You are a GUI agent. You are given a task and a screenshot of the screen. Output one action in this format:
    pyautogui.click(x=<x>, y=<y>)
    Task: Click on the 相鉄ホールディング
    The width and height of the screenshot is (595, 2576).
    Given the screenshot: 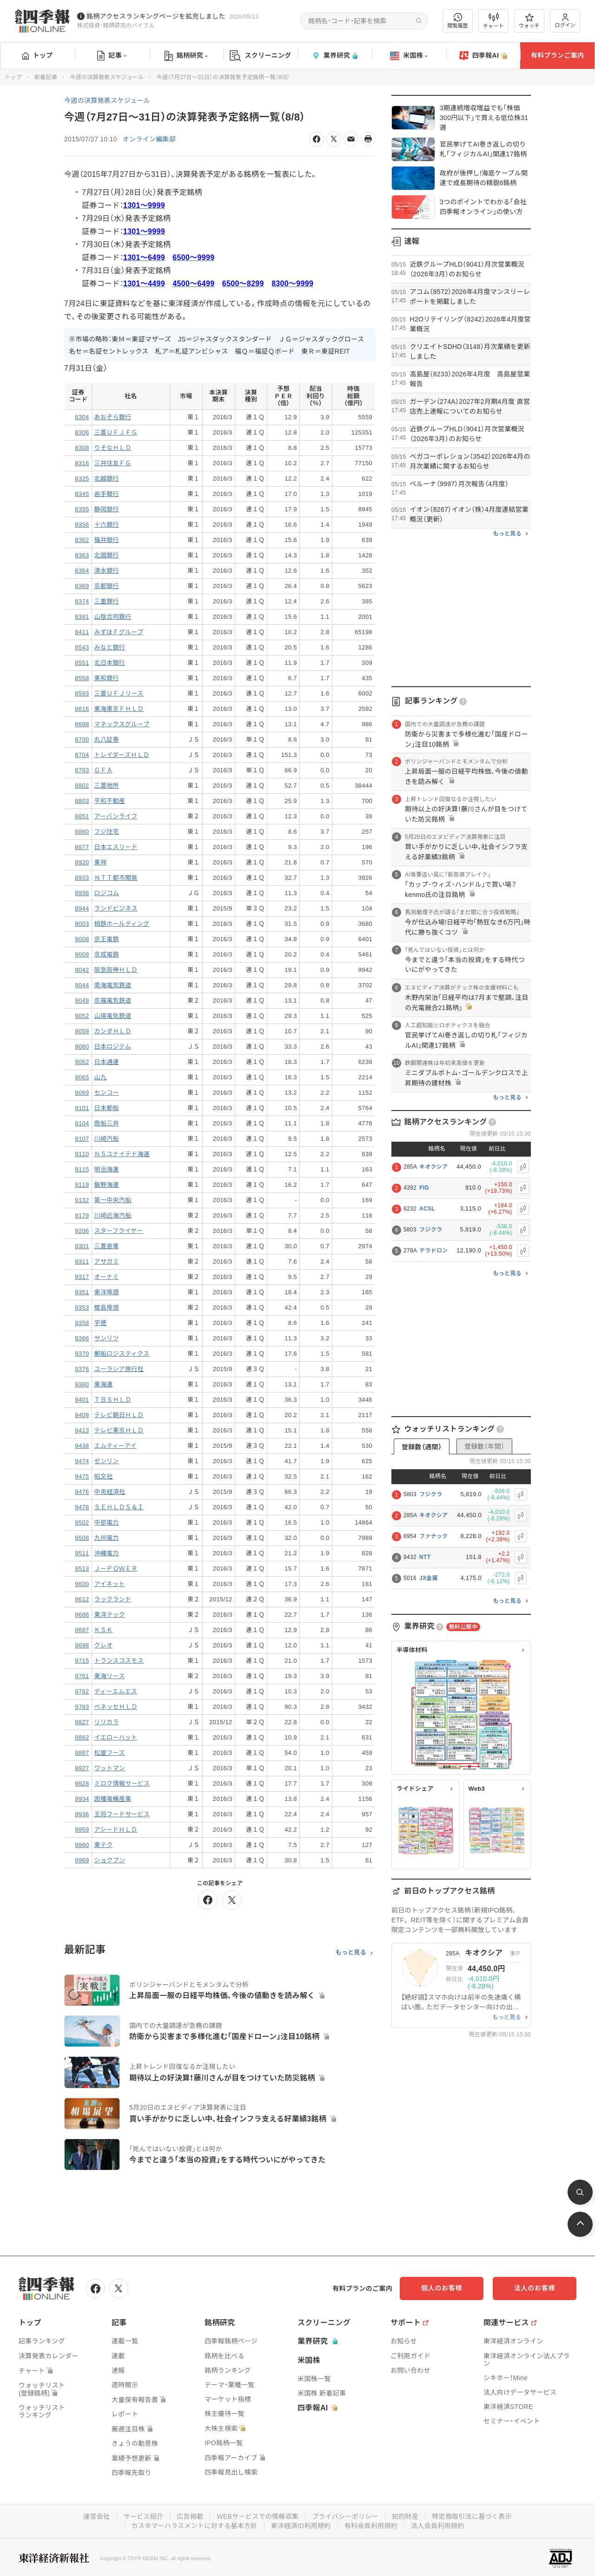 What is the action you would take?
    pyautogui.click(x=122, y=923)
    